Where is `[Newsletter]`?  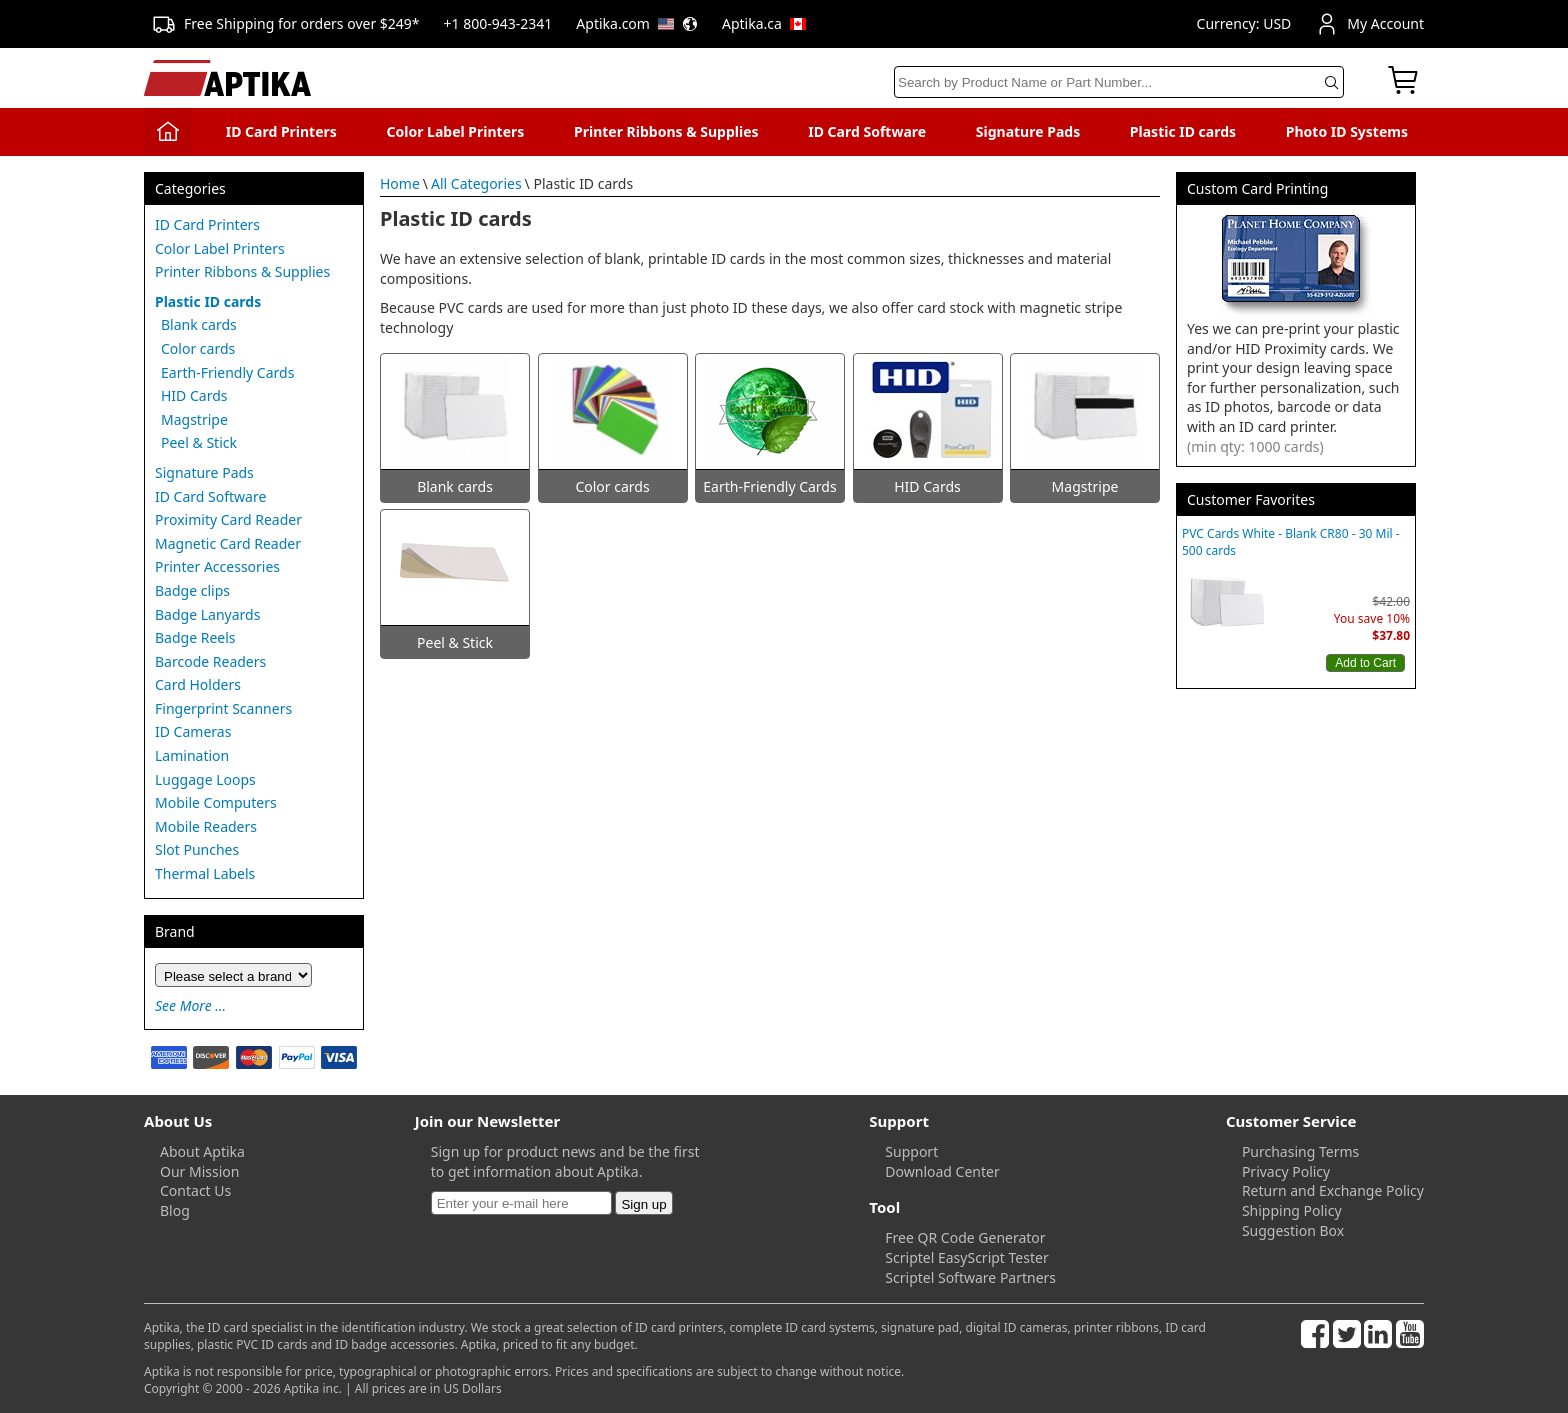 [Newsletter] is located at coordinates (521, 1203).